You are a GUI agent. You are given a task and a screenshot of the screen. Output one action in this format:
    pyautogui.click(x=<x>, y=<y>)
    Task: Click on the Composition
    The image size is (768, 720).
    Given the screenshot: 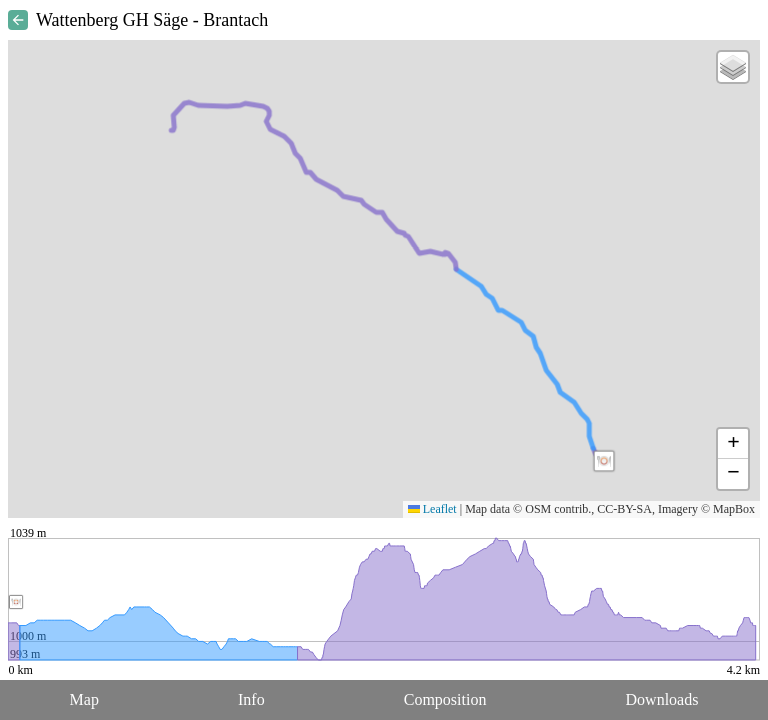 What is the action you would take?
    pyautogui.click(x=445, y=699)
    